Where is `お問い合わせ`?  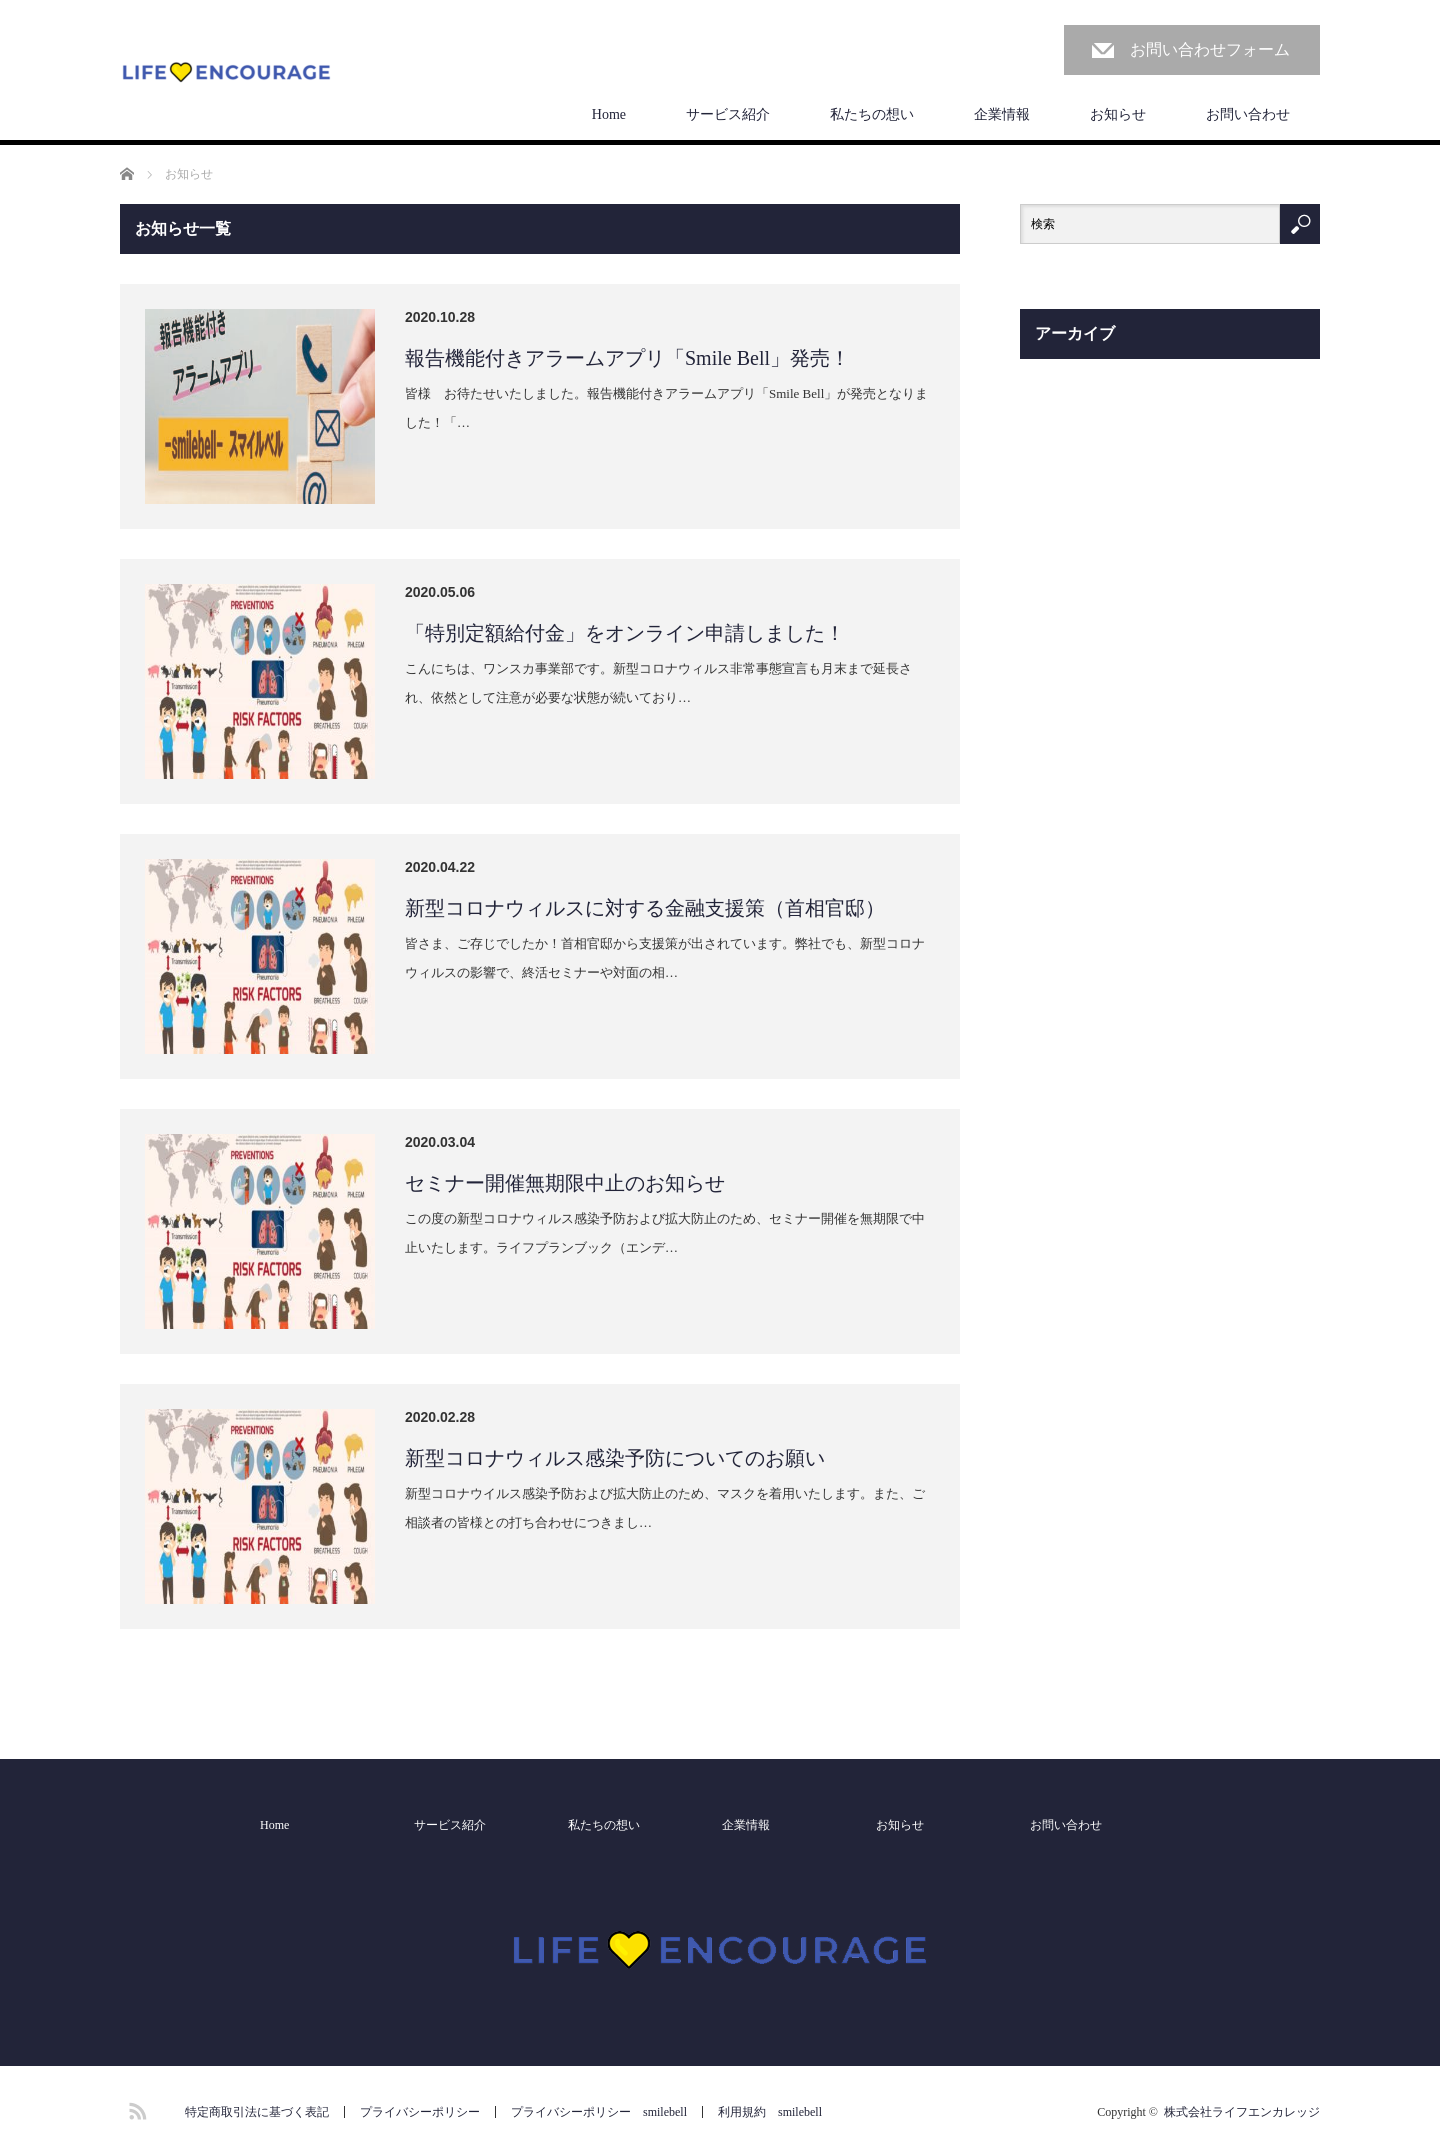 お問い合わせ is located at coordinates (1248, 114).